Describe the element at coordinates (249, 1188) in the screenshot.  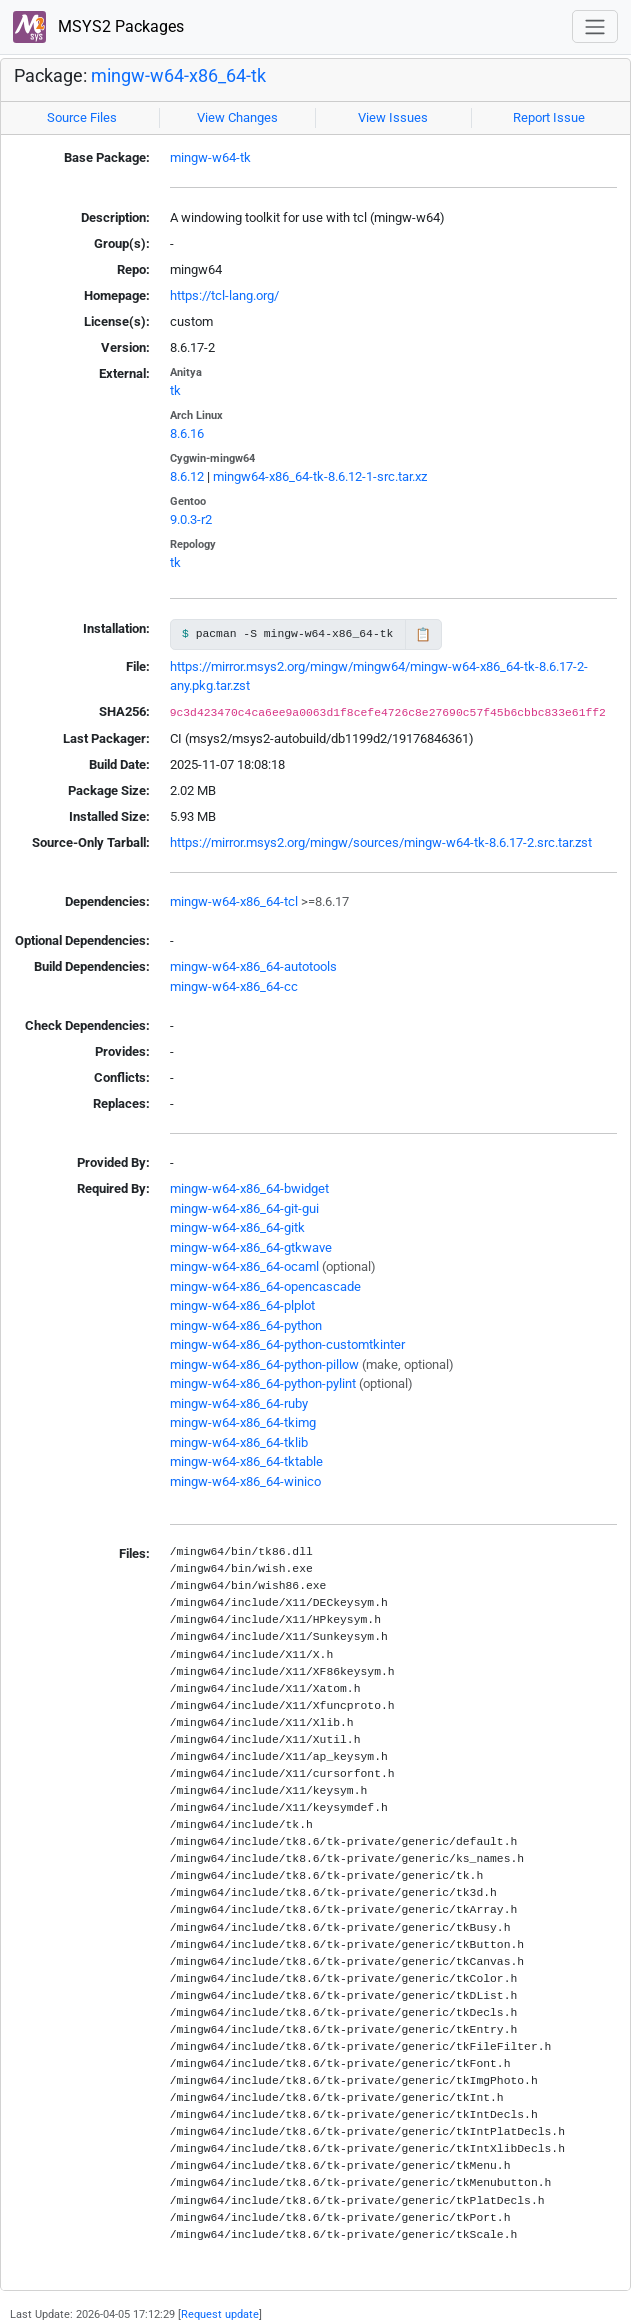
I see `mingw-w64-x86_64-bwidget` at that location.